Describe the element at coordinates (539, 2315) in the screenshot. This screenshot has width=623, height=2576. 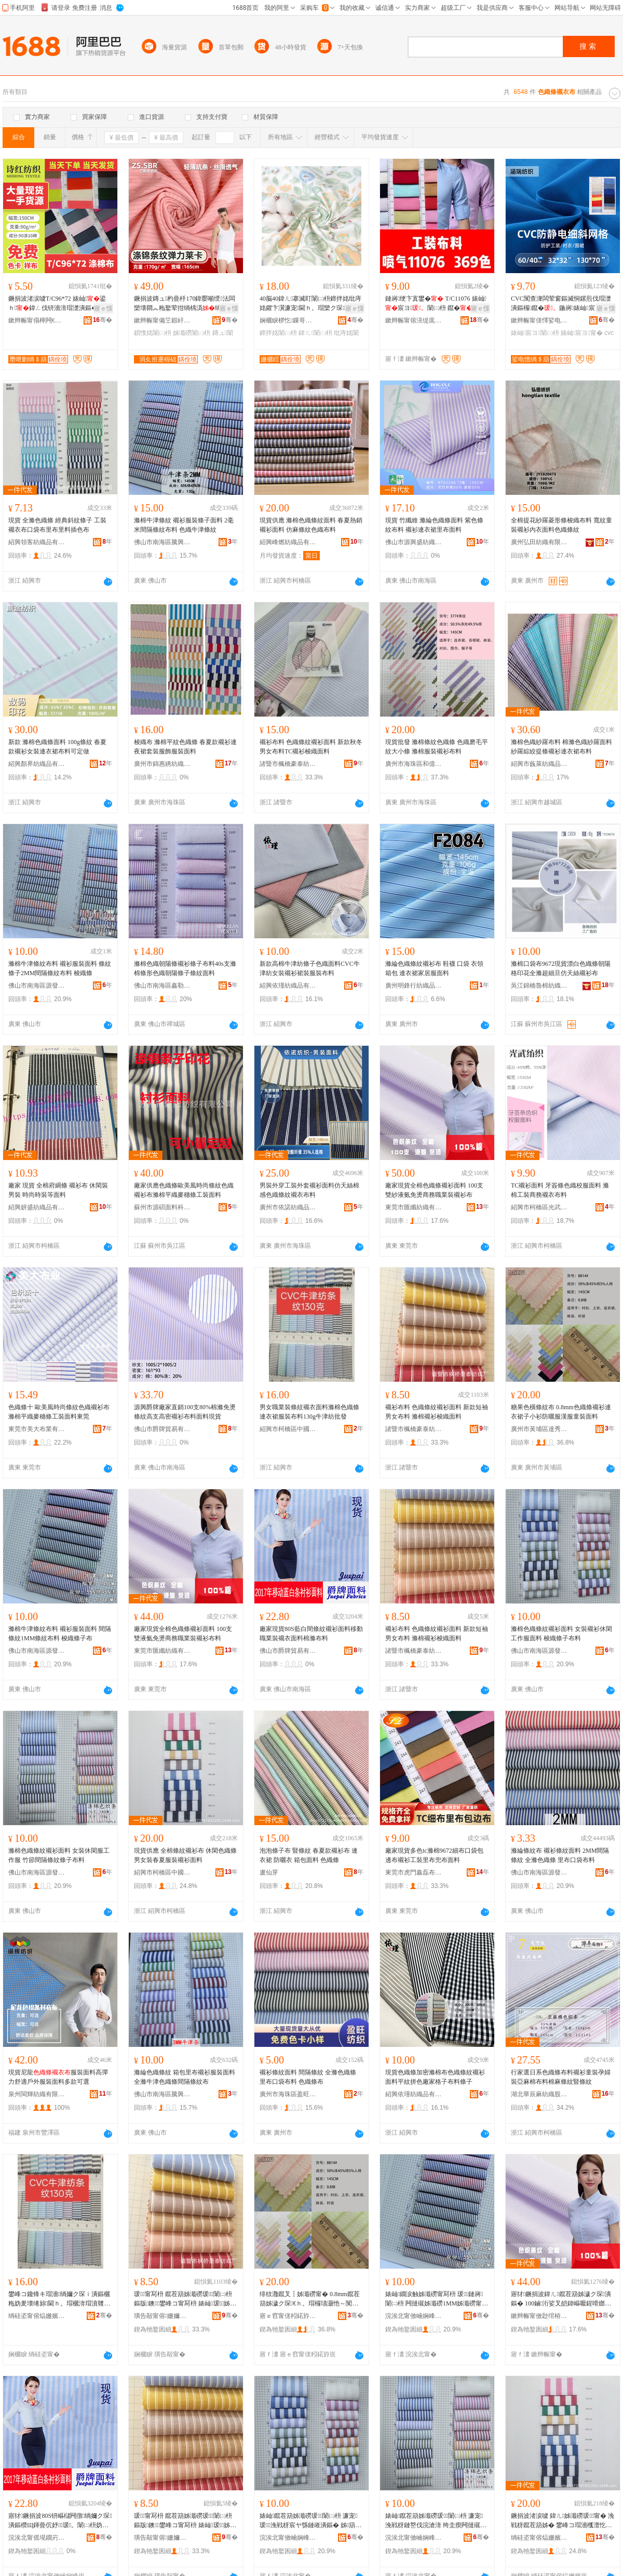
I see `鏉辫帪甯傚尟绾栫础绻旀湁闄愬叕鍙�` at that location.